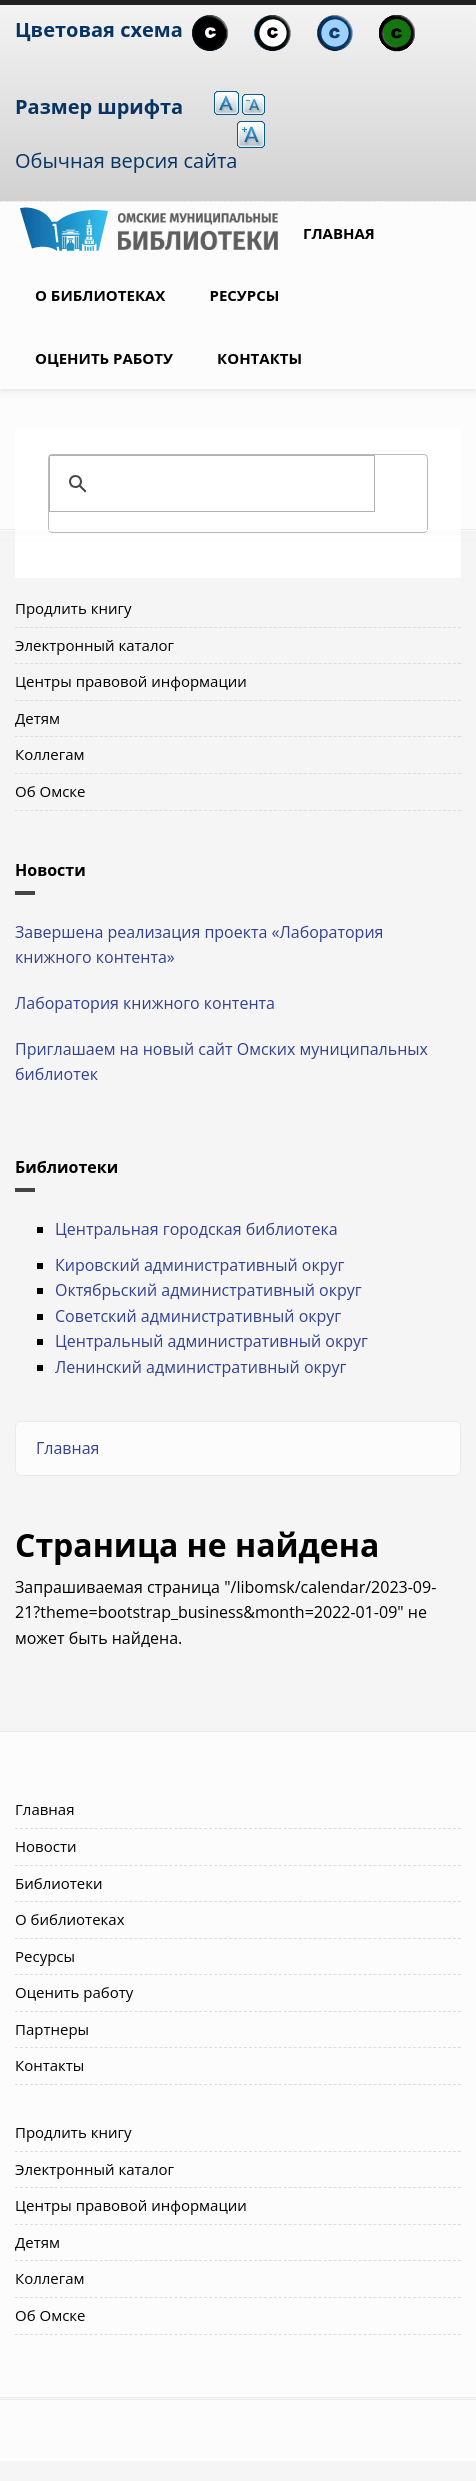  Describe the element at coordinates (196, 1229) in the screenshot. I see `Центральная городская библиотека` at that location.